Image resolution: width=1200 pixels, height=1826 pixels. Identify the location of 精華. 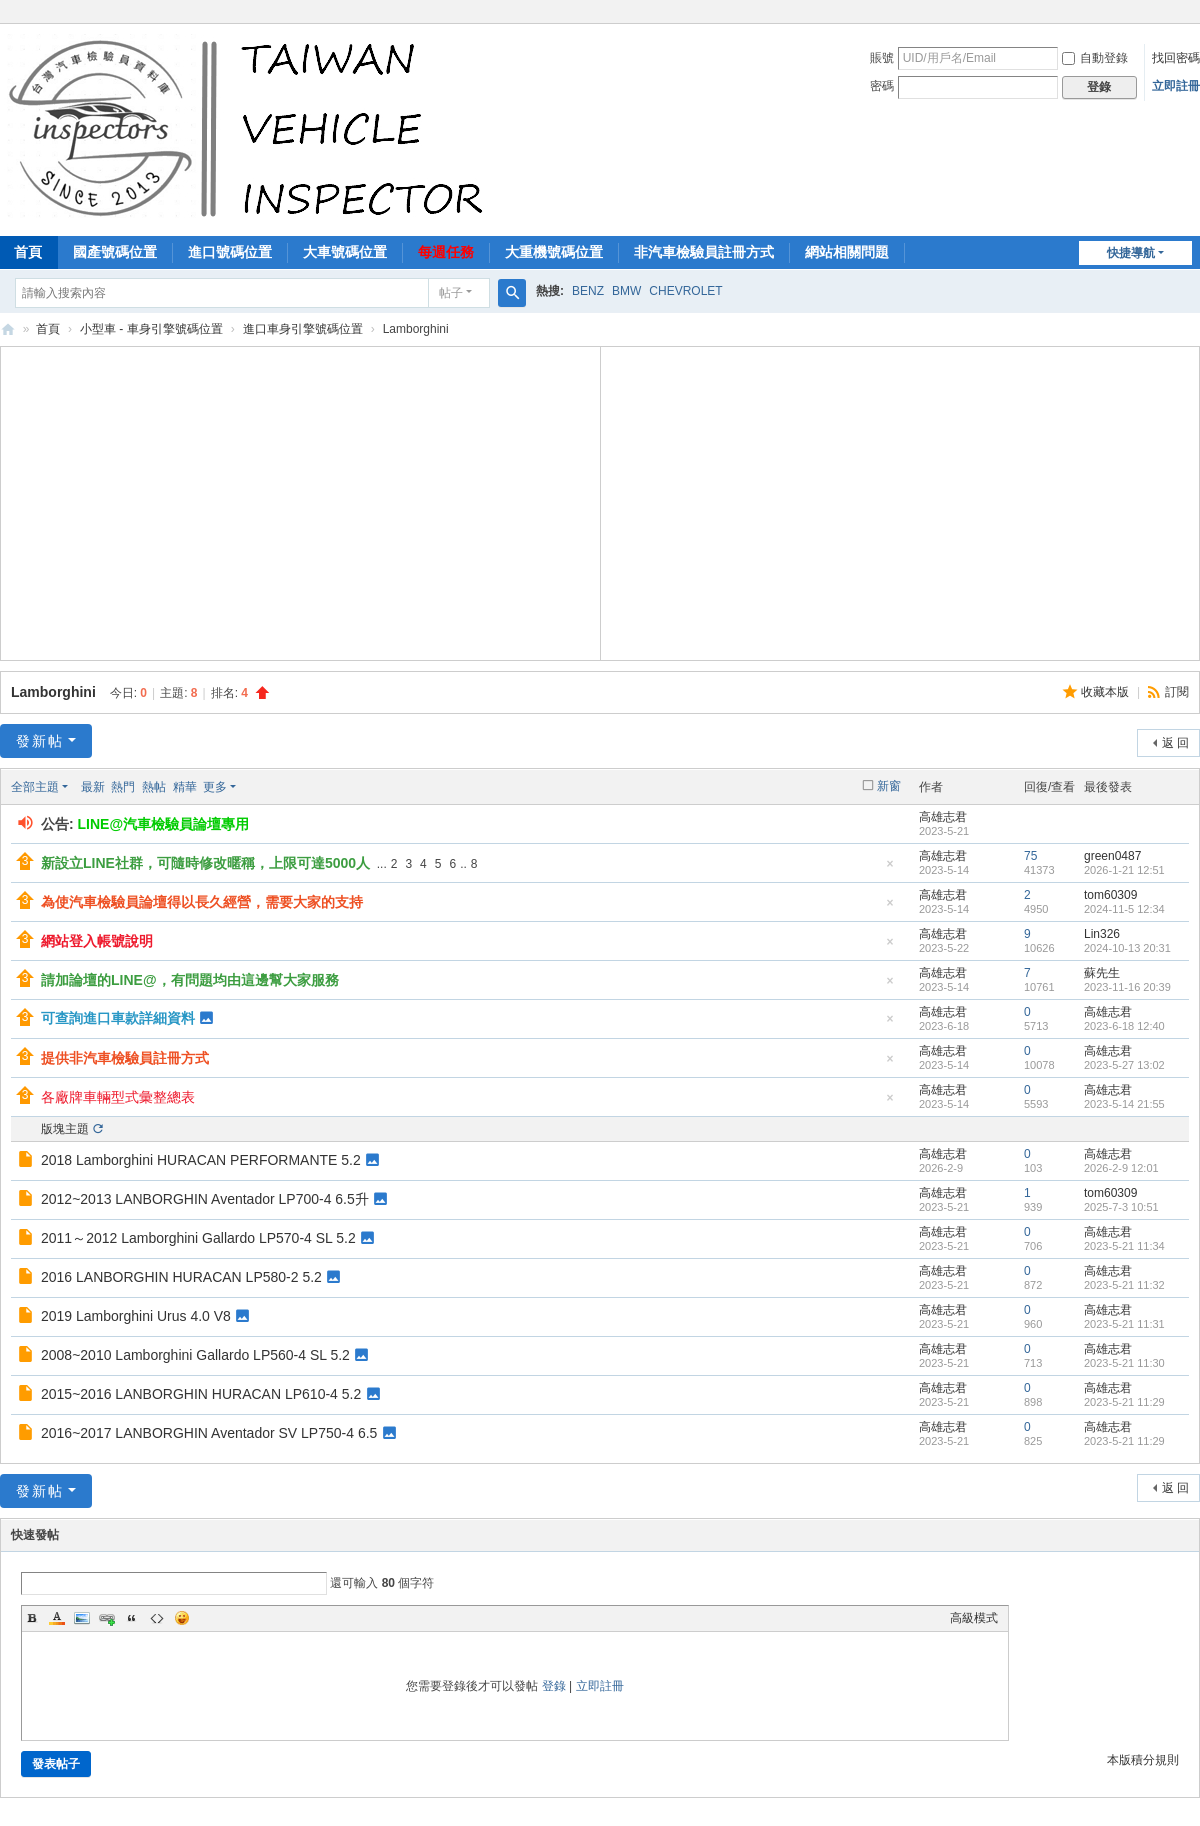
(185, 787).